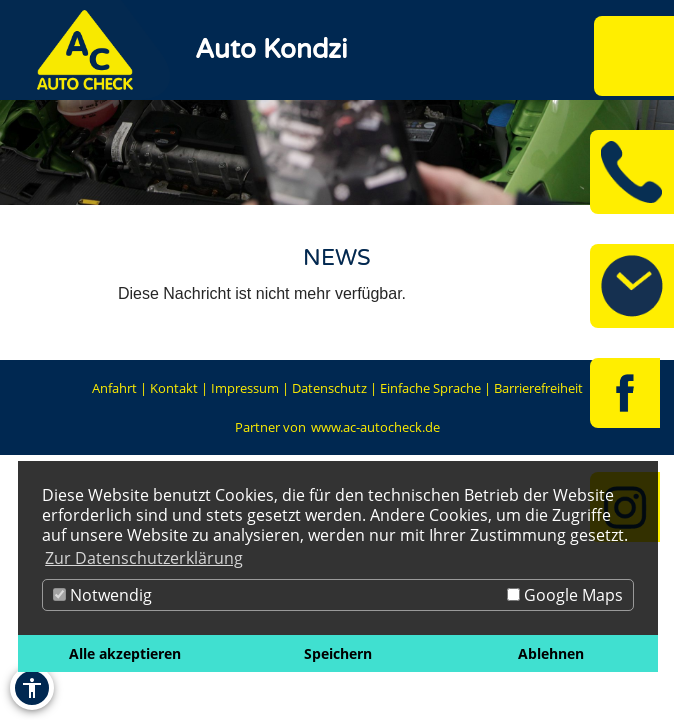 This screenshot has height=720, width=674. What do you see at coordinates (174, 388) in the screenshot?
I see `Kontakt` at bounding box center [174, 388].